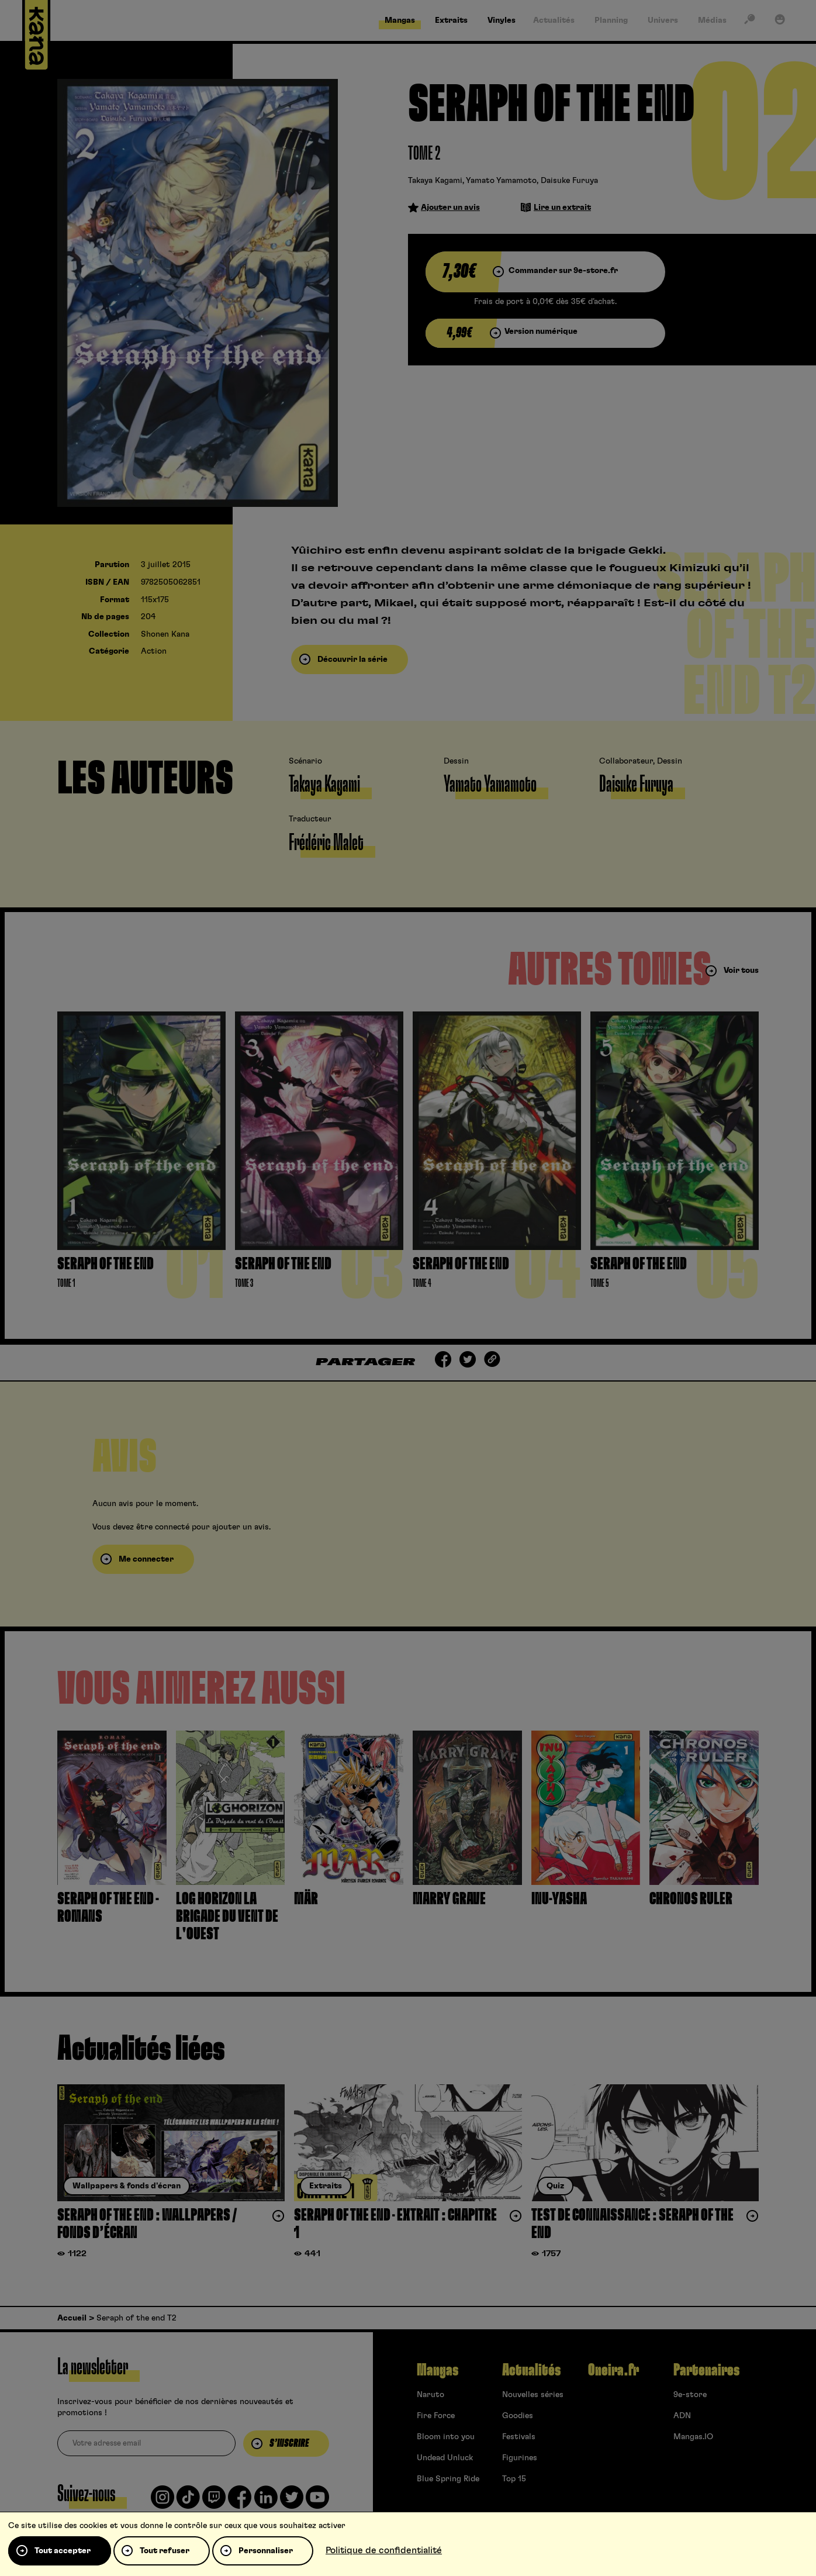  Describe the element at coordinates (517, 2416) in the screenshot. I see `Goodies` at that location.